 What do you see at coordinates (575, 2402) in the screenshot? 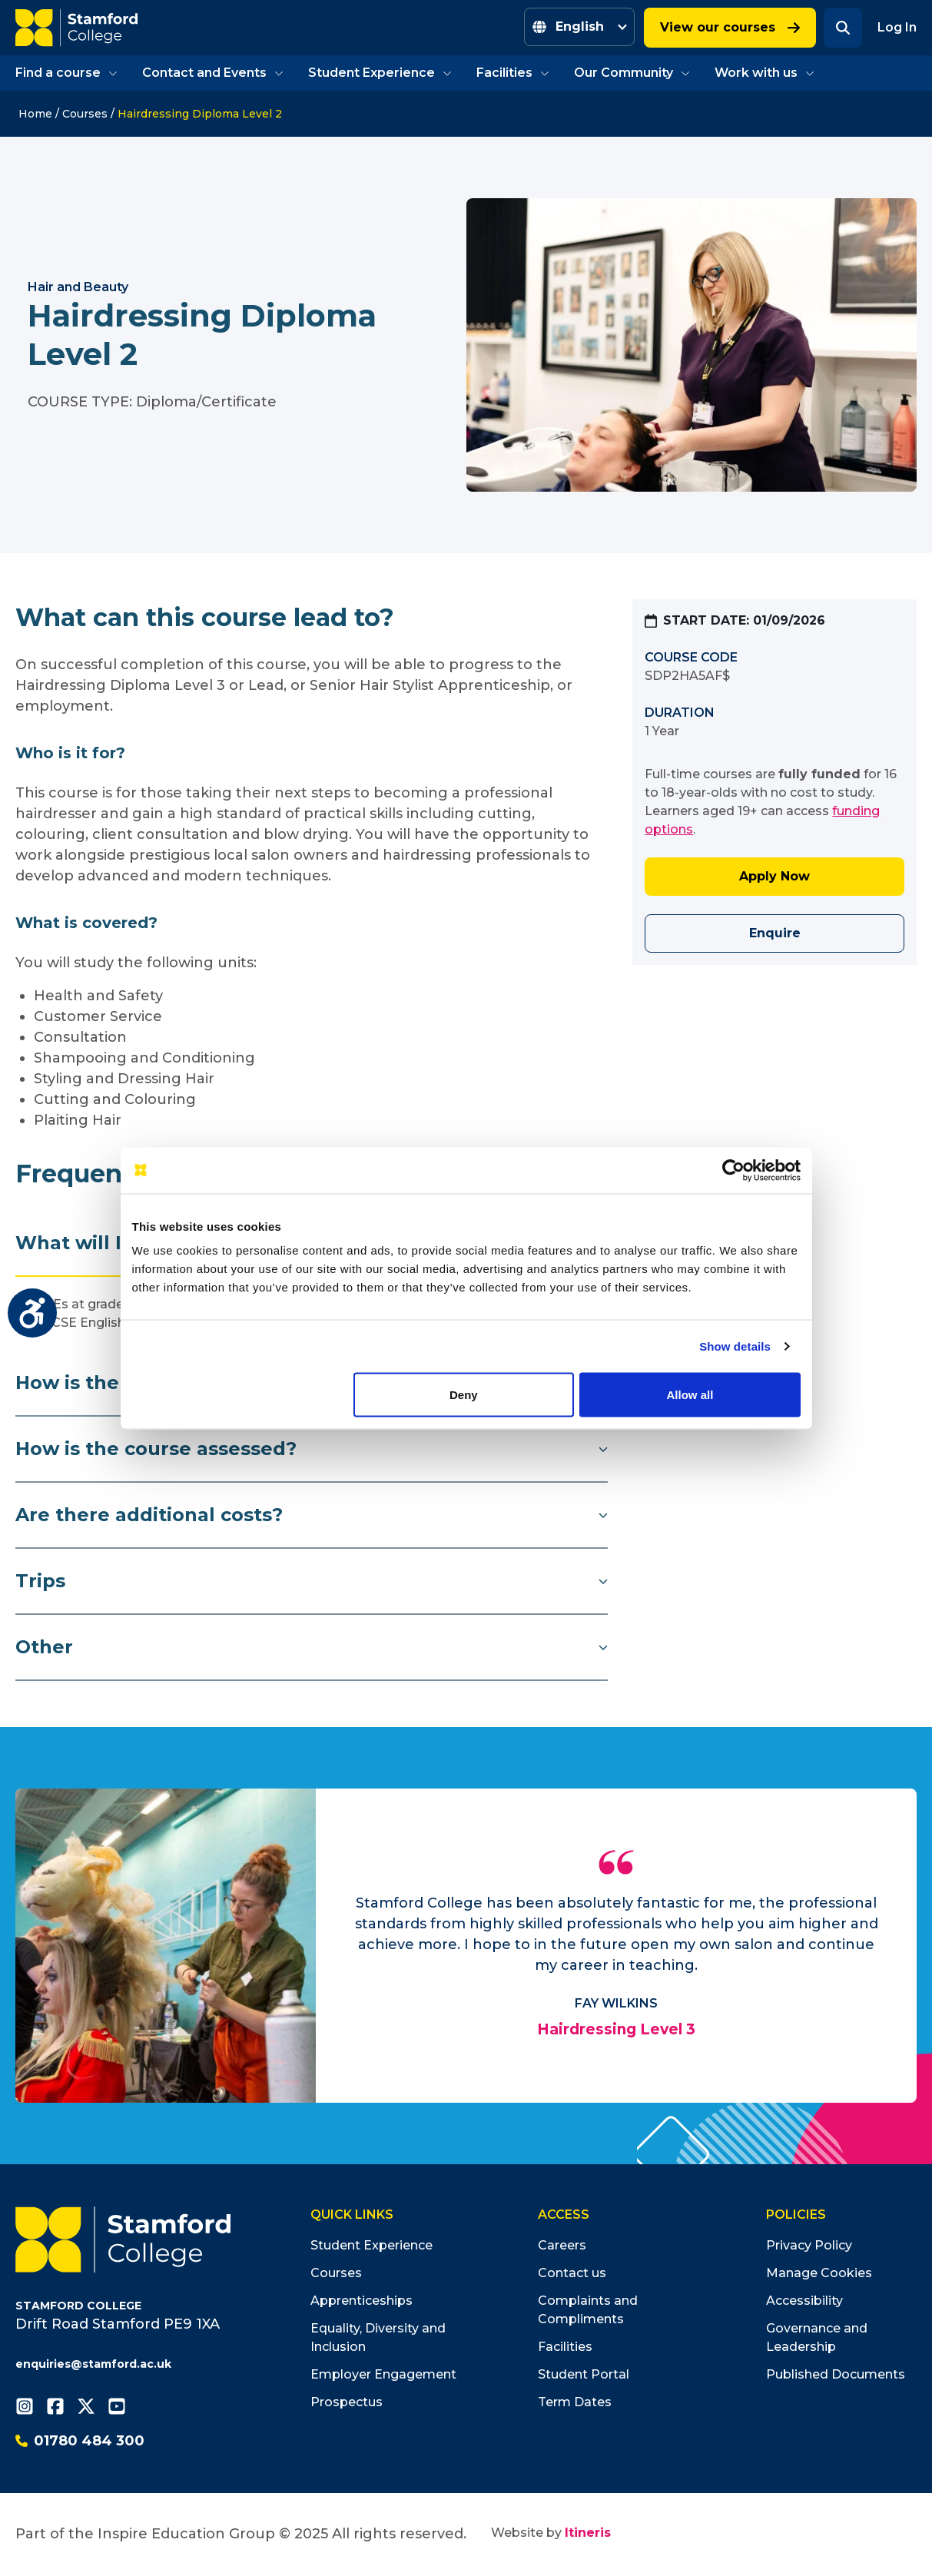
I see `Term Dates` at bounding box center [575, 2402].